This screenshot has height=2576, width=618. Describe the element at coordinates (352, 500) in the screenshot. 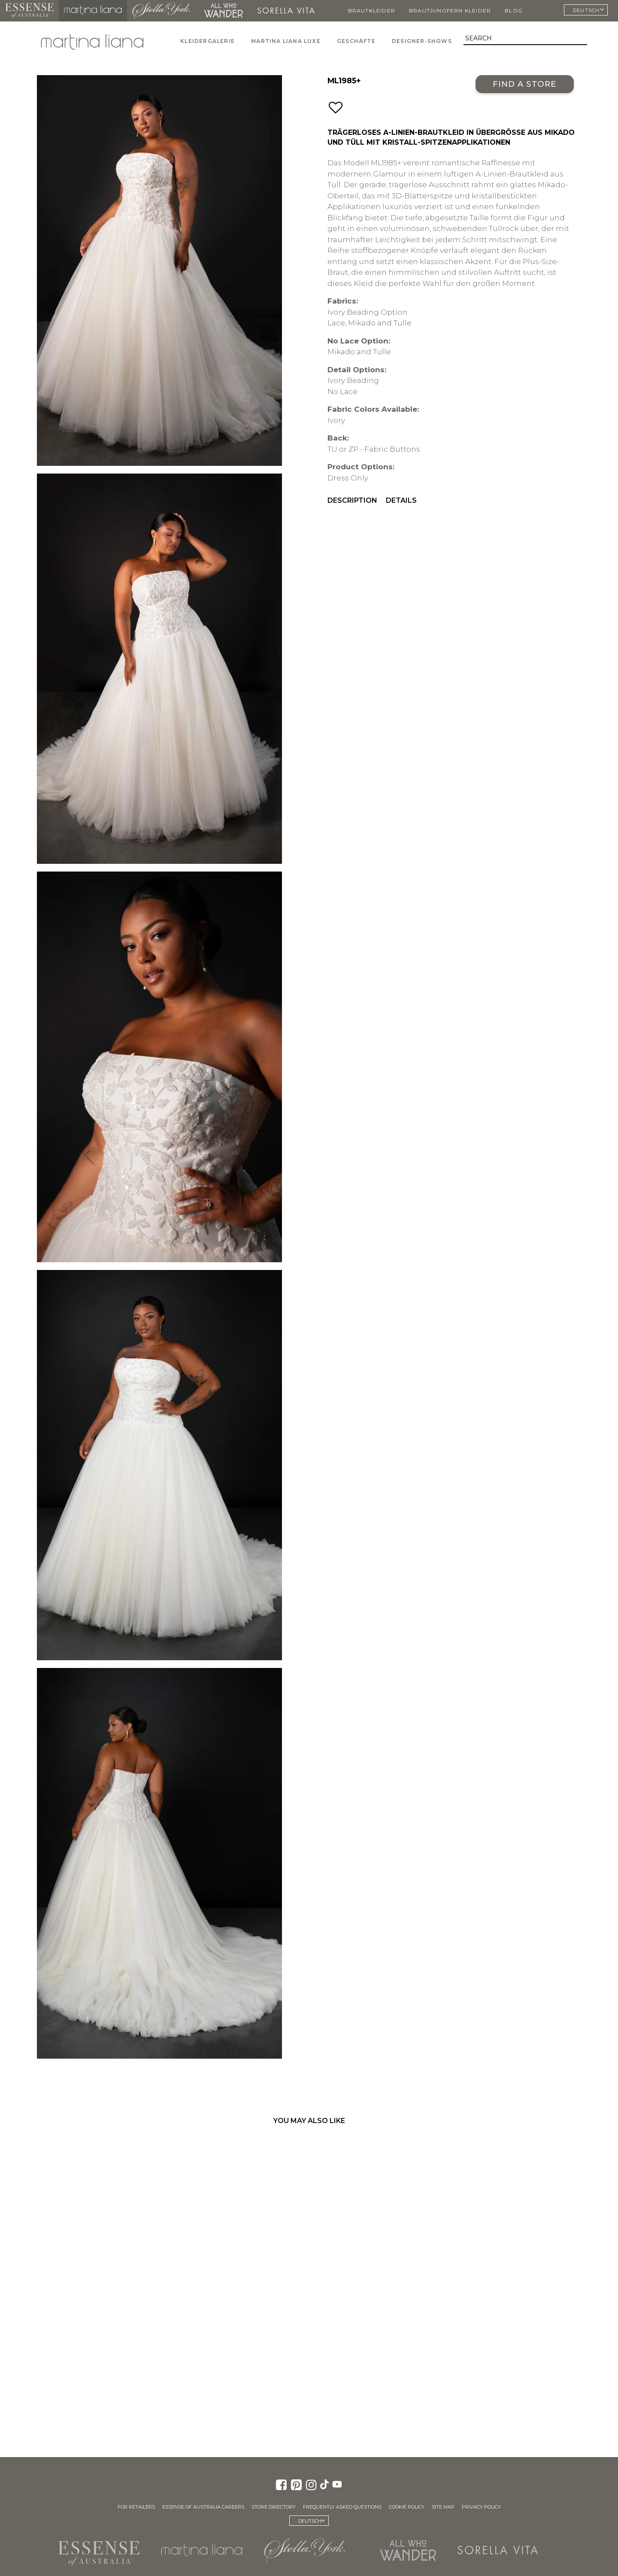

I see `Description [menuitem]` at that location.